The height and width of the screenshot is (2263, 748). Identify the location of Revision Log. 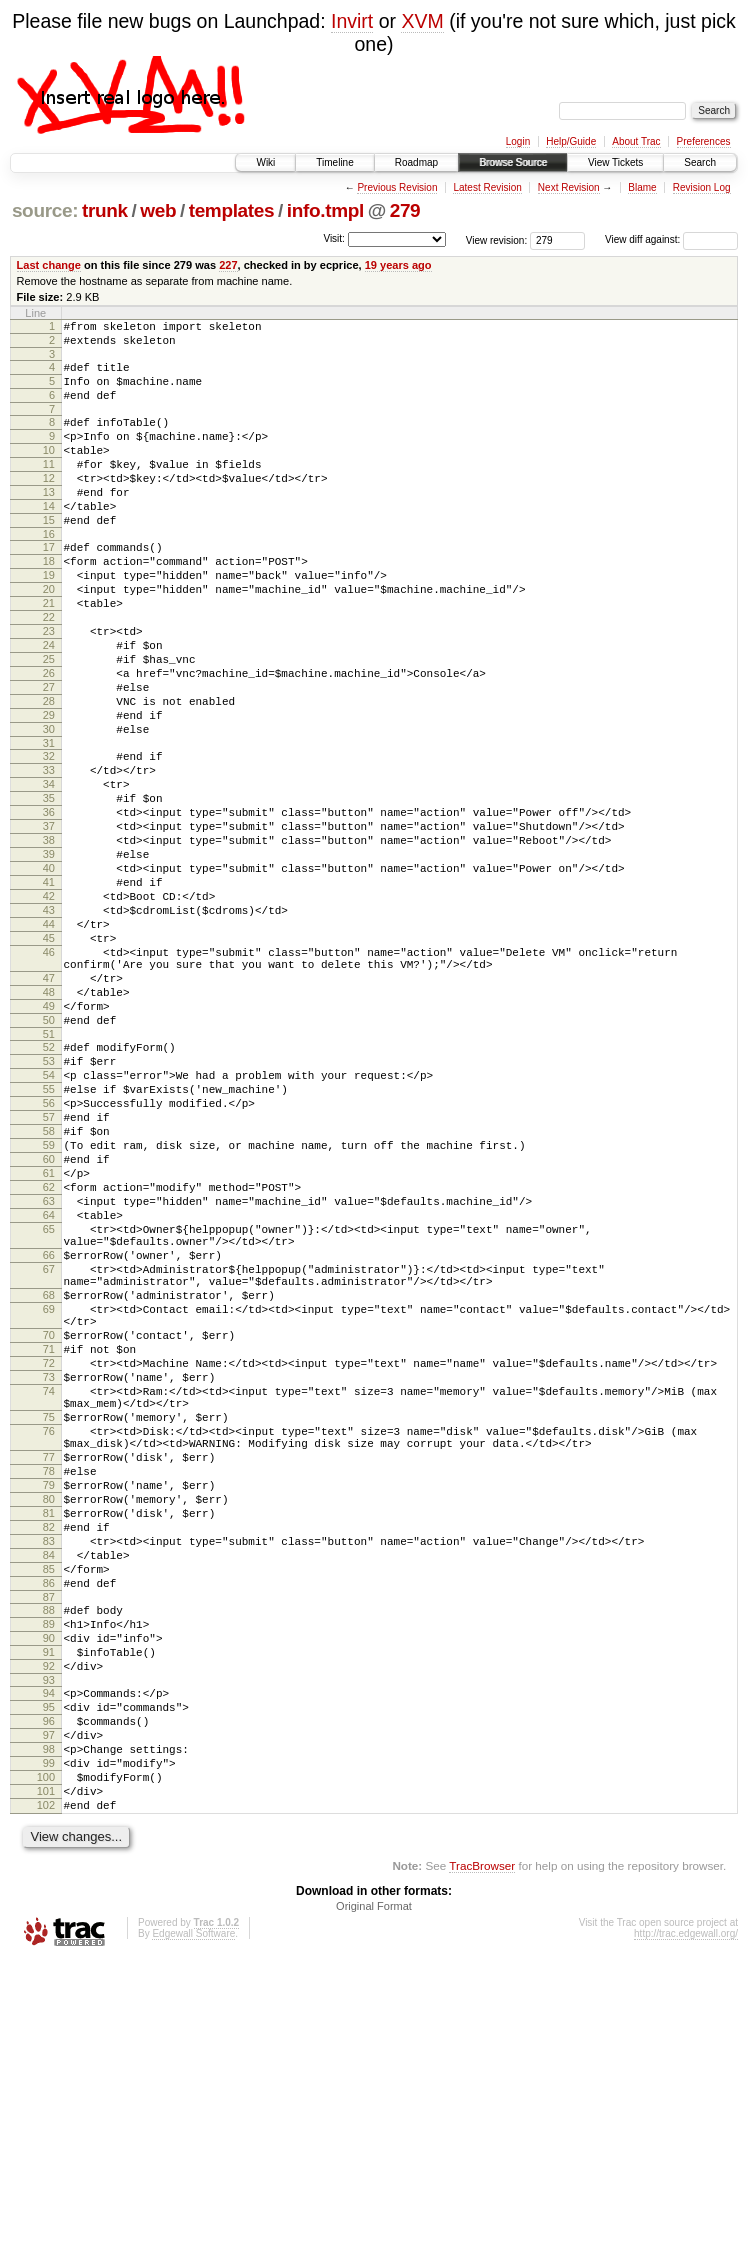
(702, 187).